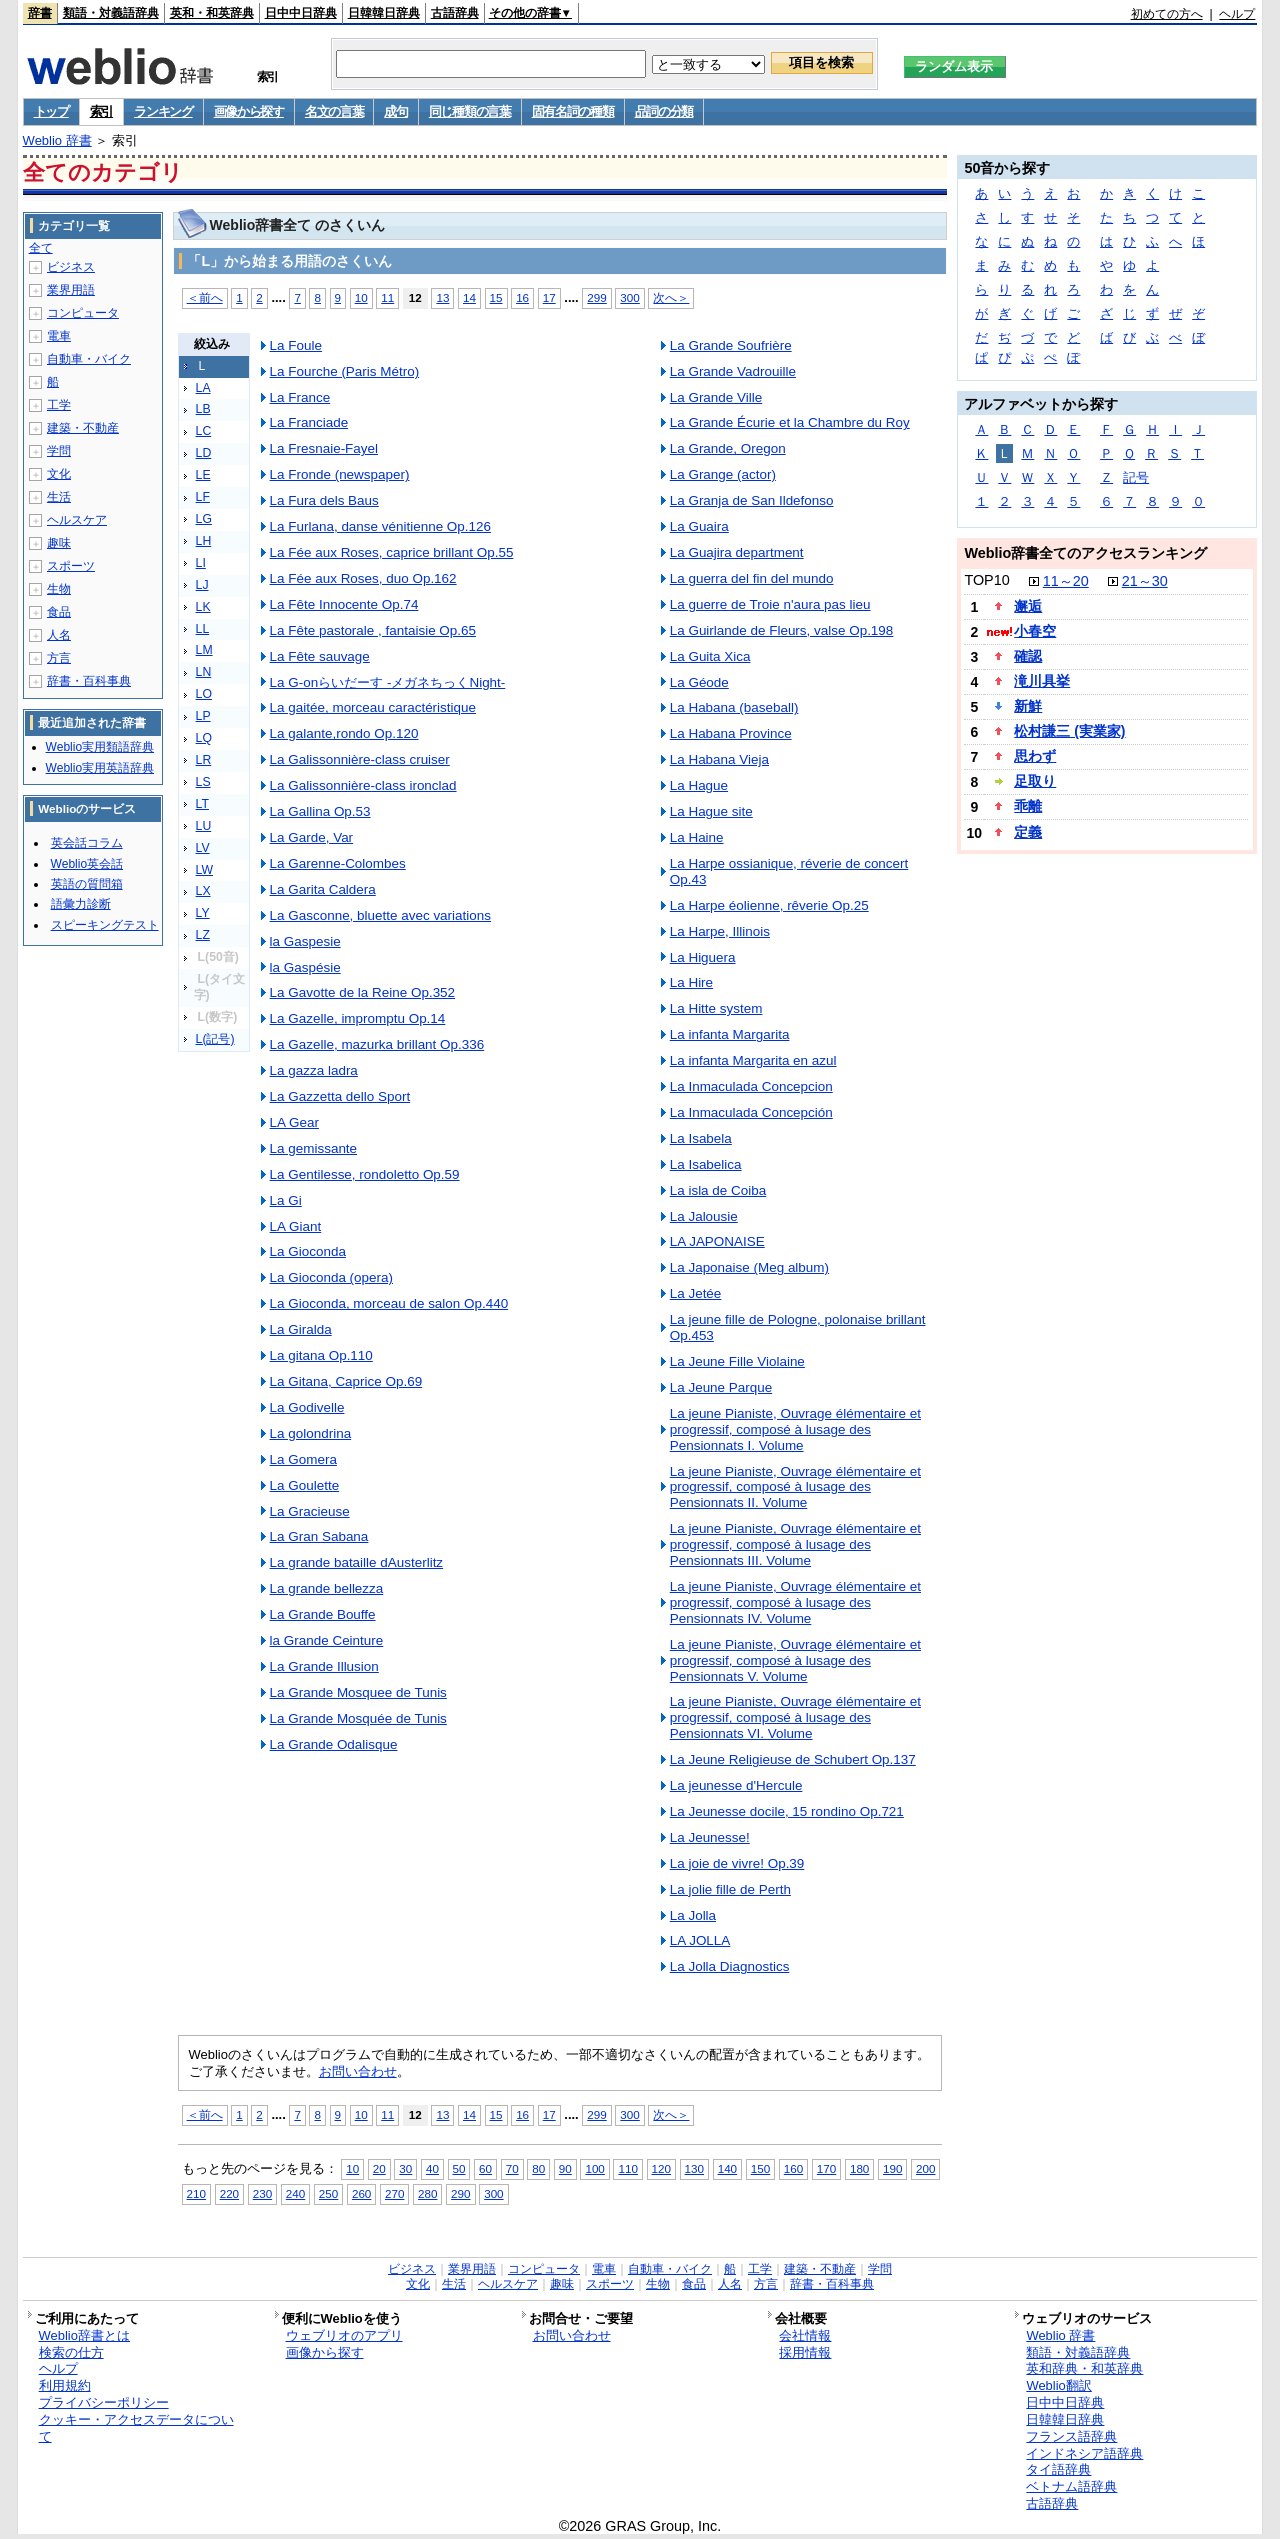 This screenshot has width=1280, height=2539. Describe the element at coordinates (459, 2168) in the screenshot. I see `50` at that location.